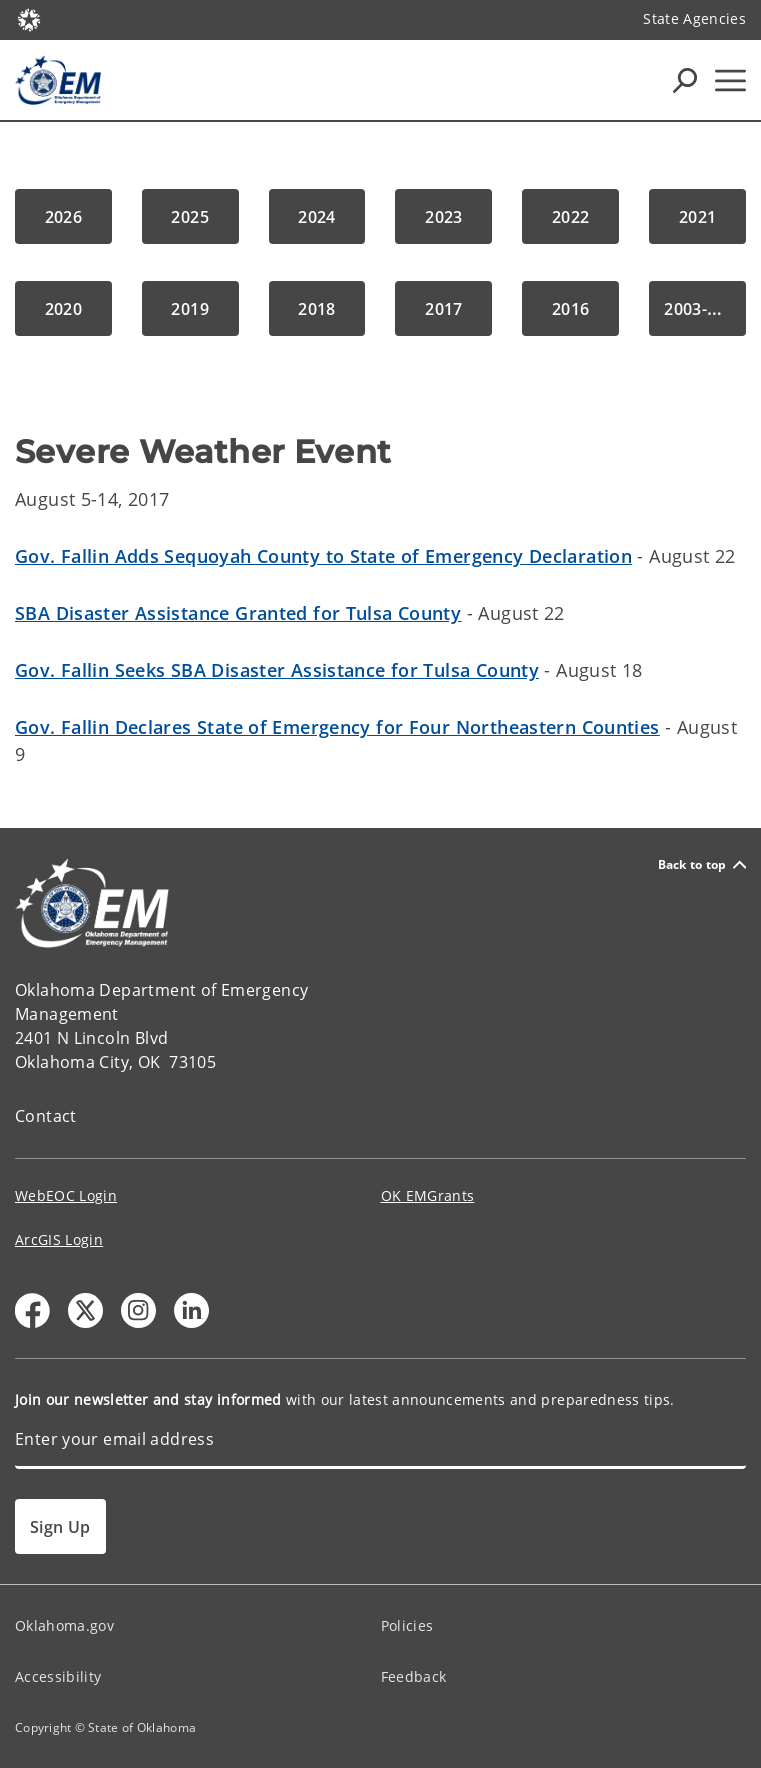 The width and height of the screenshot is (761, 1768). Describe the element at coordinates (59, 1239) in the screenshot. I see `ArcGIS Login` at that location.